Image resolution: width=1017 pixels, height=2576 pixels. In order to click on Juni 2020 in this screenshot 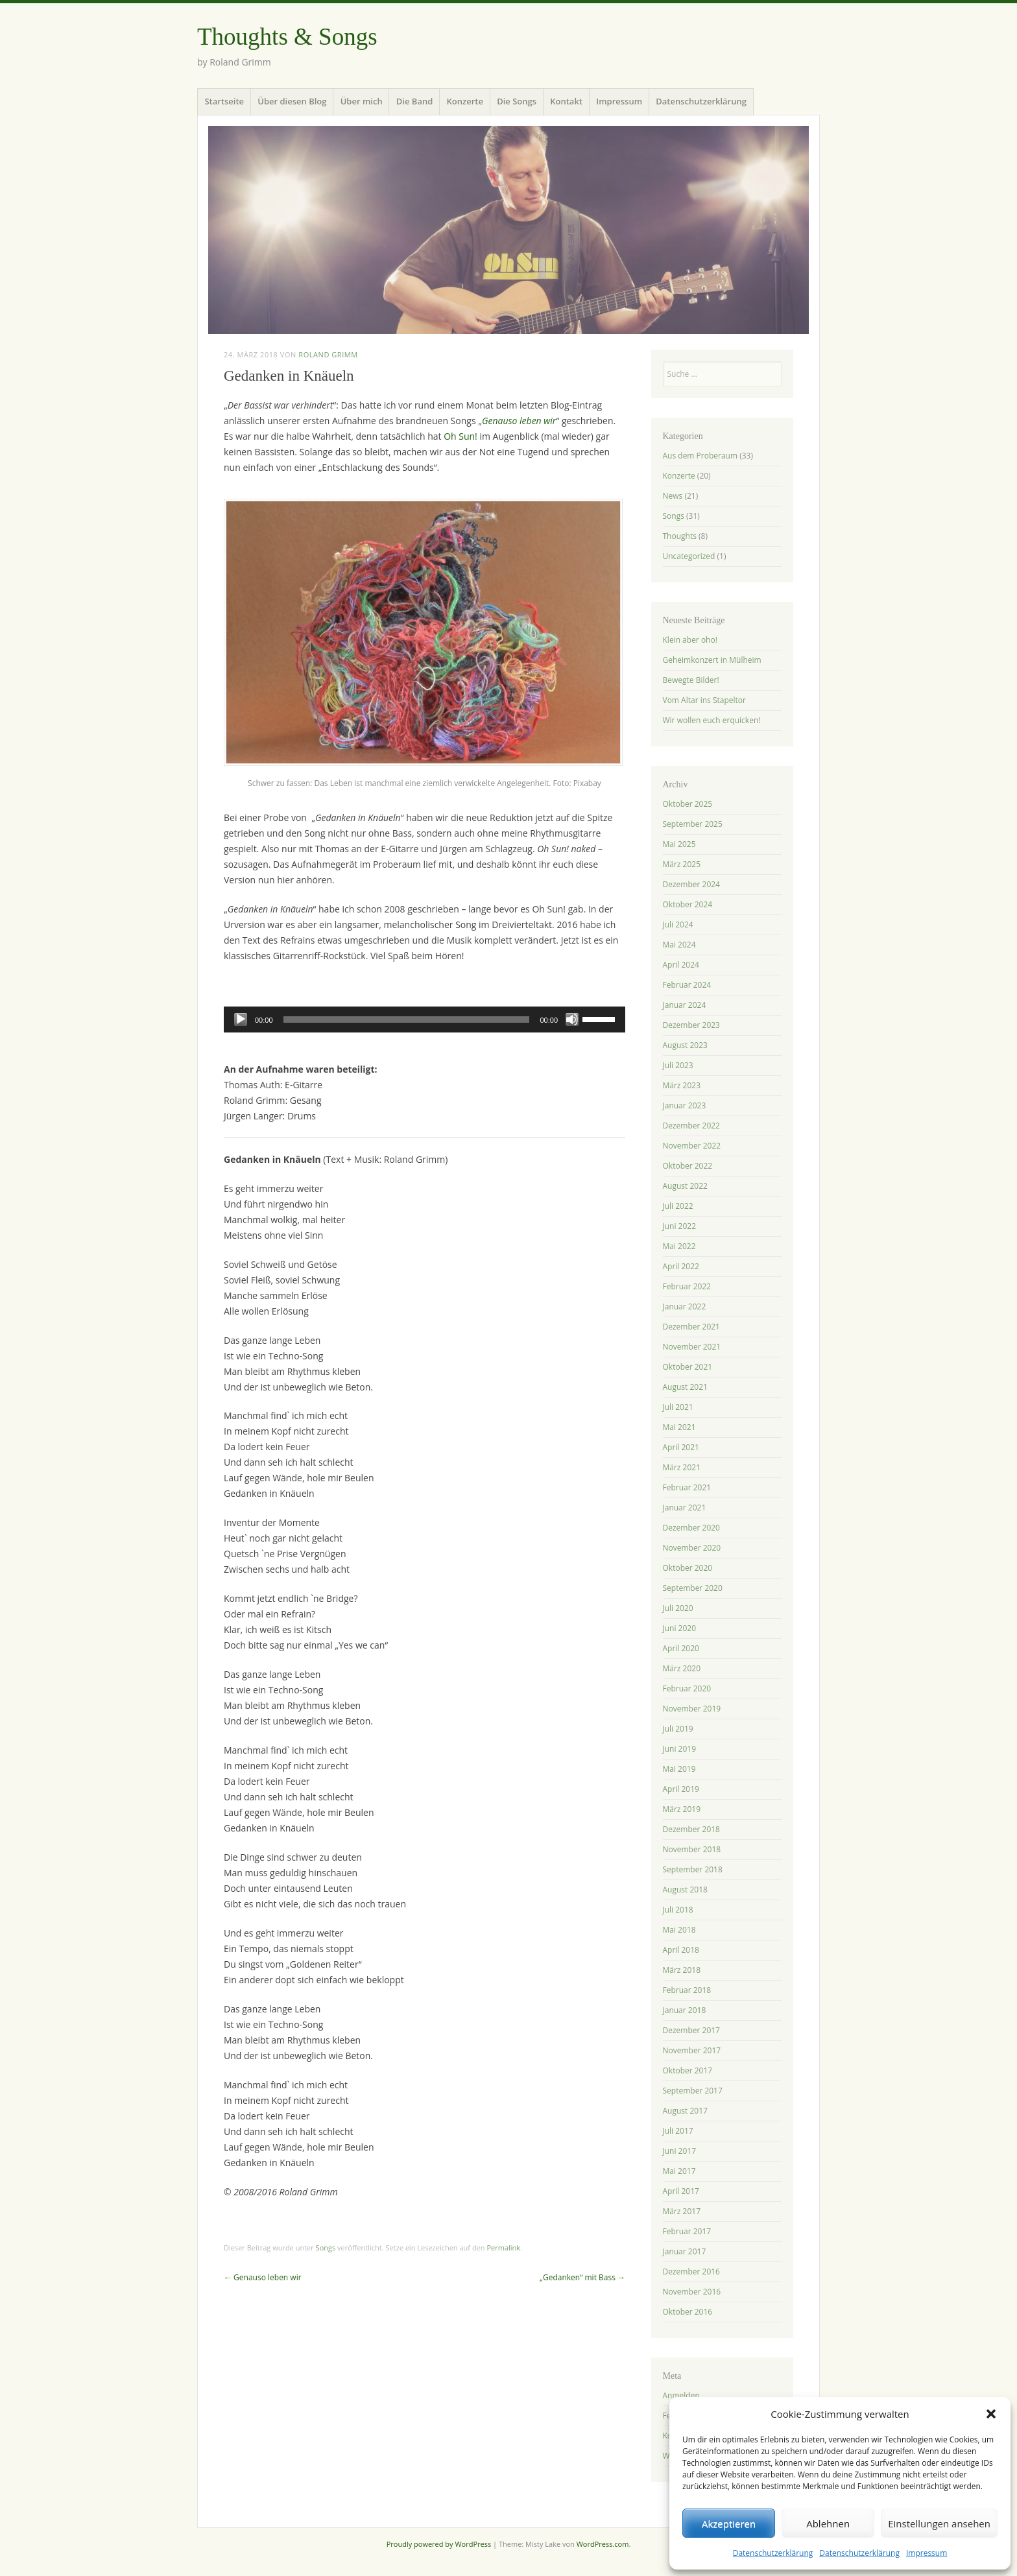, I will do `click(680, 1628)`.